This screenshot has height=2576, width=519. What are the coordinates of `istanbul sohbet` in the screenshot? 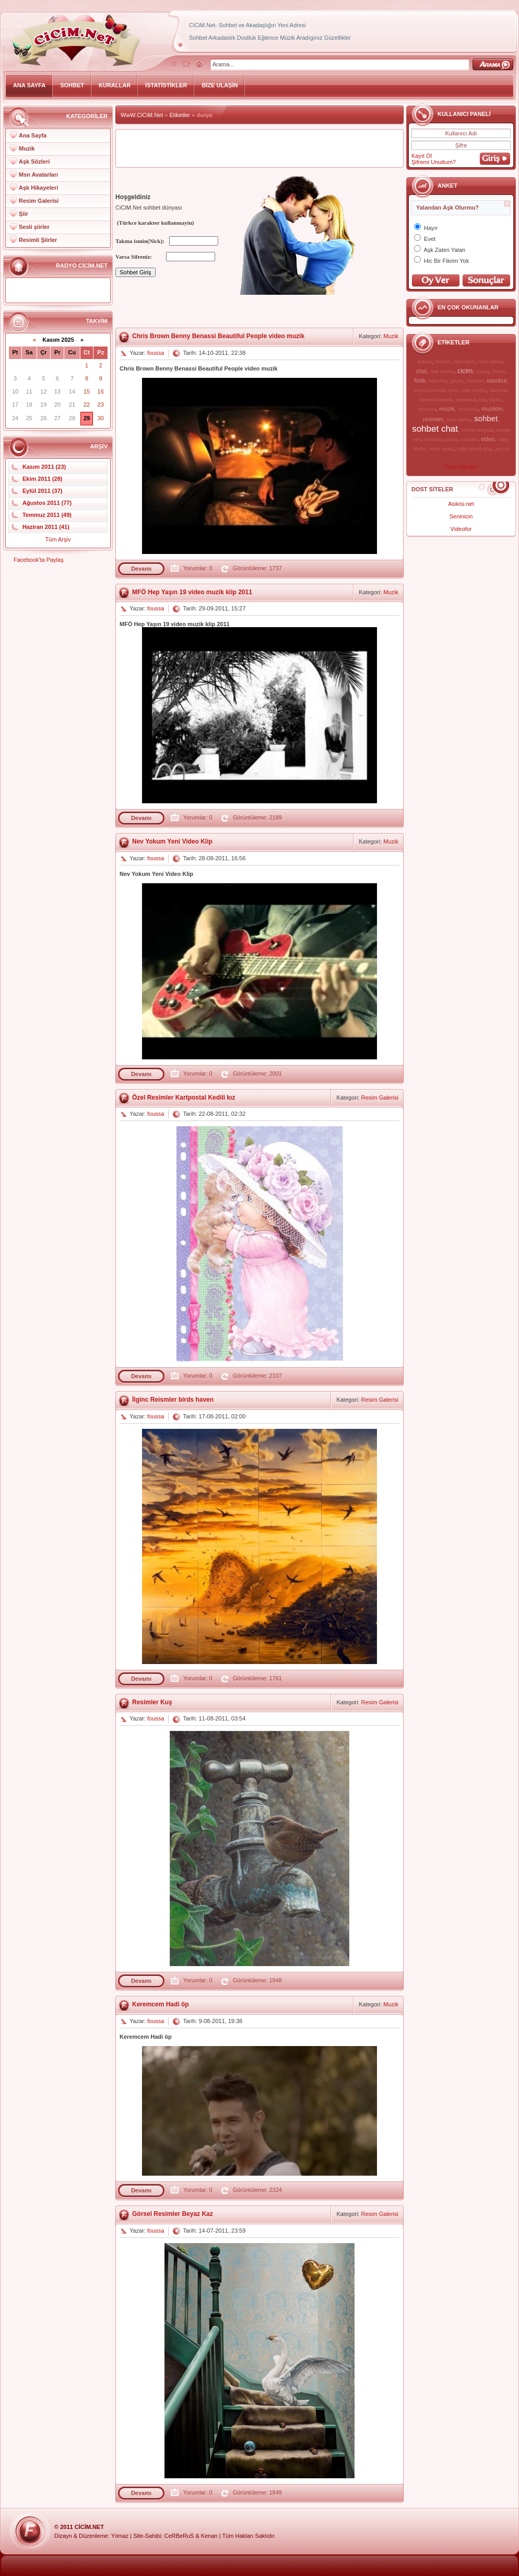 It's located at (429, 390).